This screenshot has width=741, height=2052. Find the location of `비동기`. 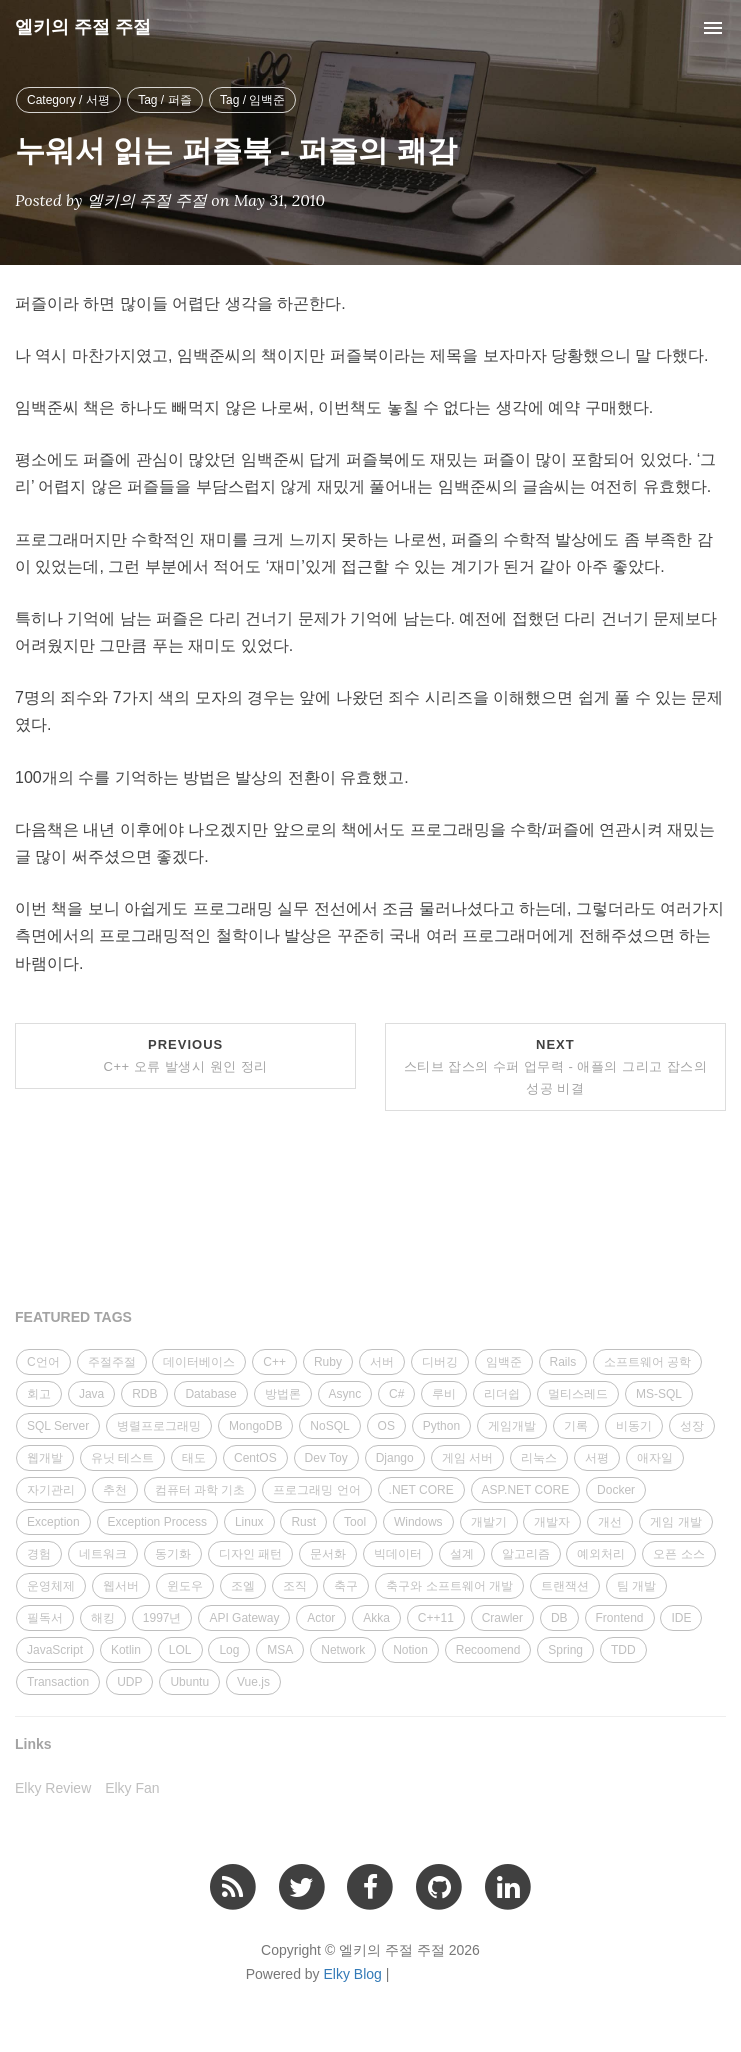

비동기 is located at coordinates (634, 1426).